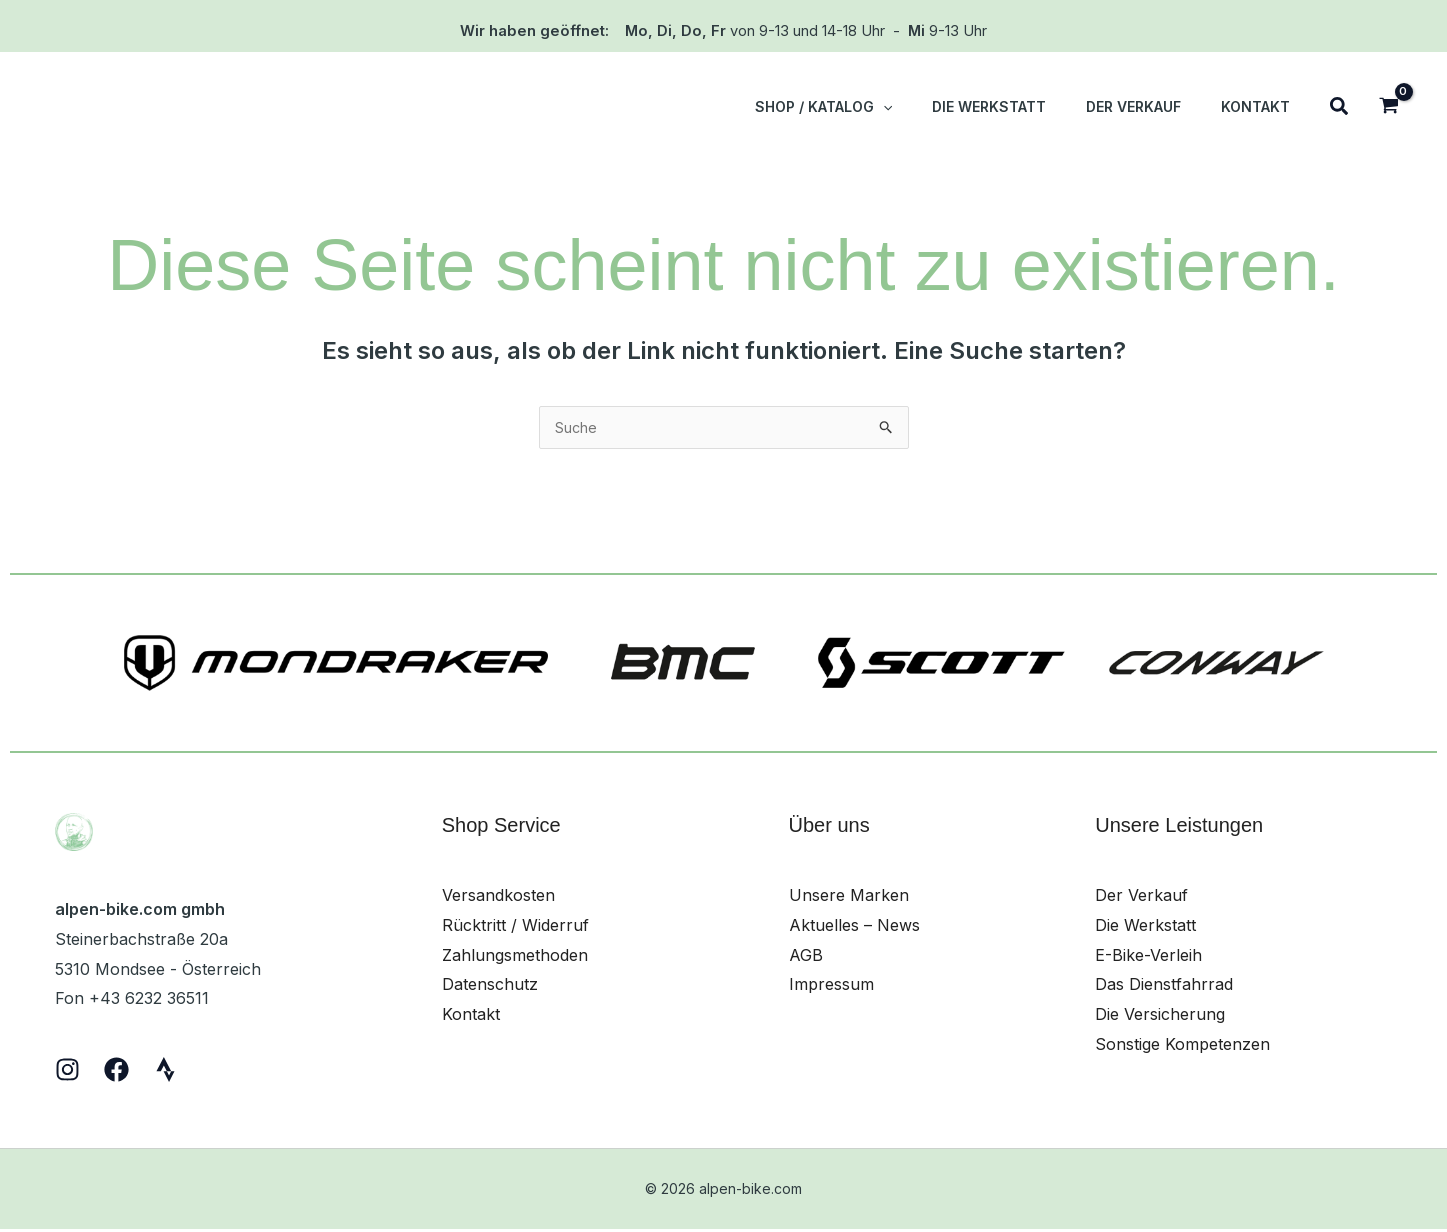 The height and width of the screenshot is (1232, 1447). What do you see at coordinates (67, 1072) in the screenshot?
I see `[Instagram]` at bounding box center [67, 1072].